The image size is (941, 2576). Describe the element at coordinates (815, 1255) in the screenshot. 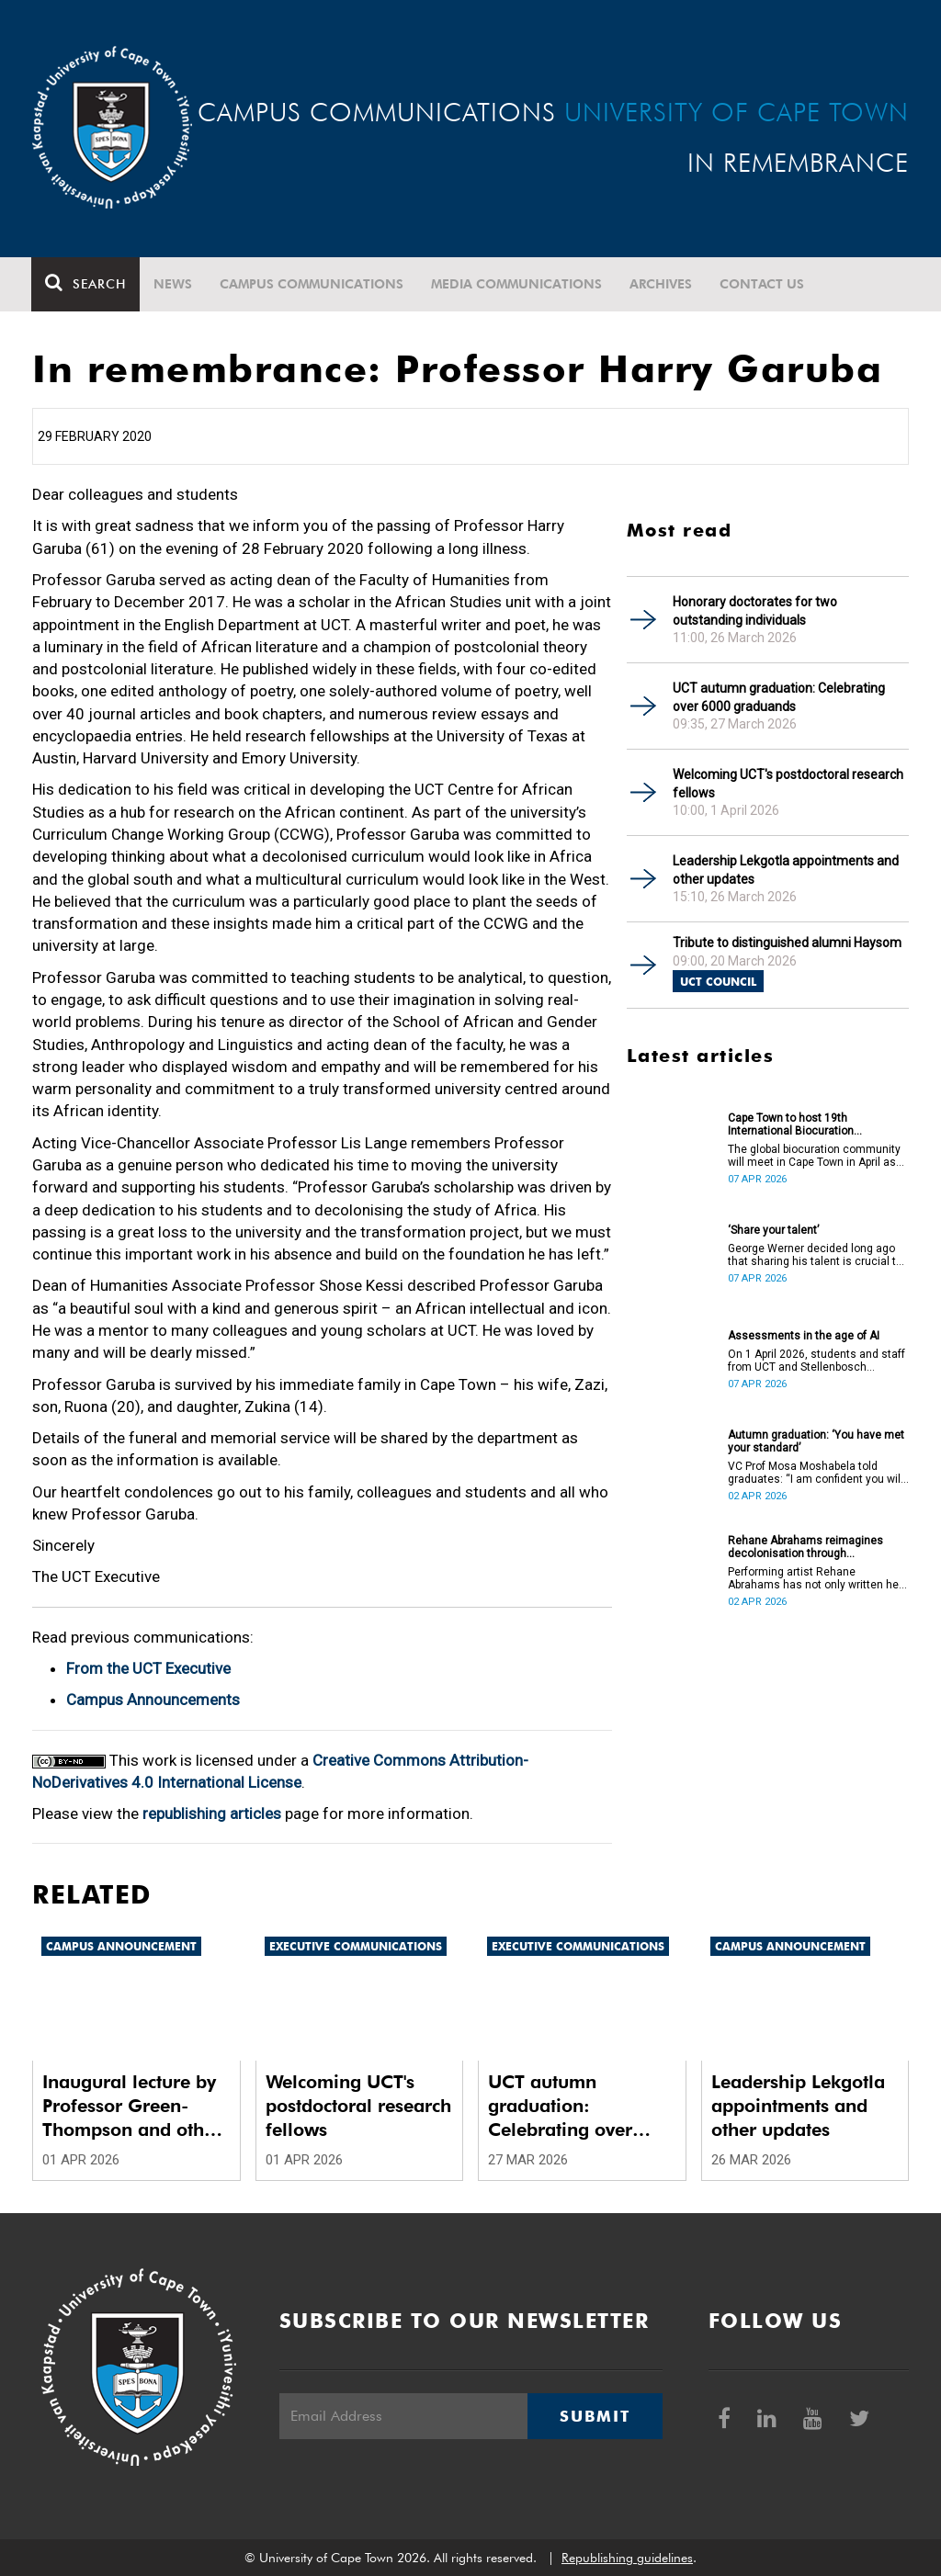

I see `George Werner decided long ago that sharing his talent is crucial to uplifting communities.` at that location.